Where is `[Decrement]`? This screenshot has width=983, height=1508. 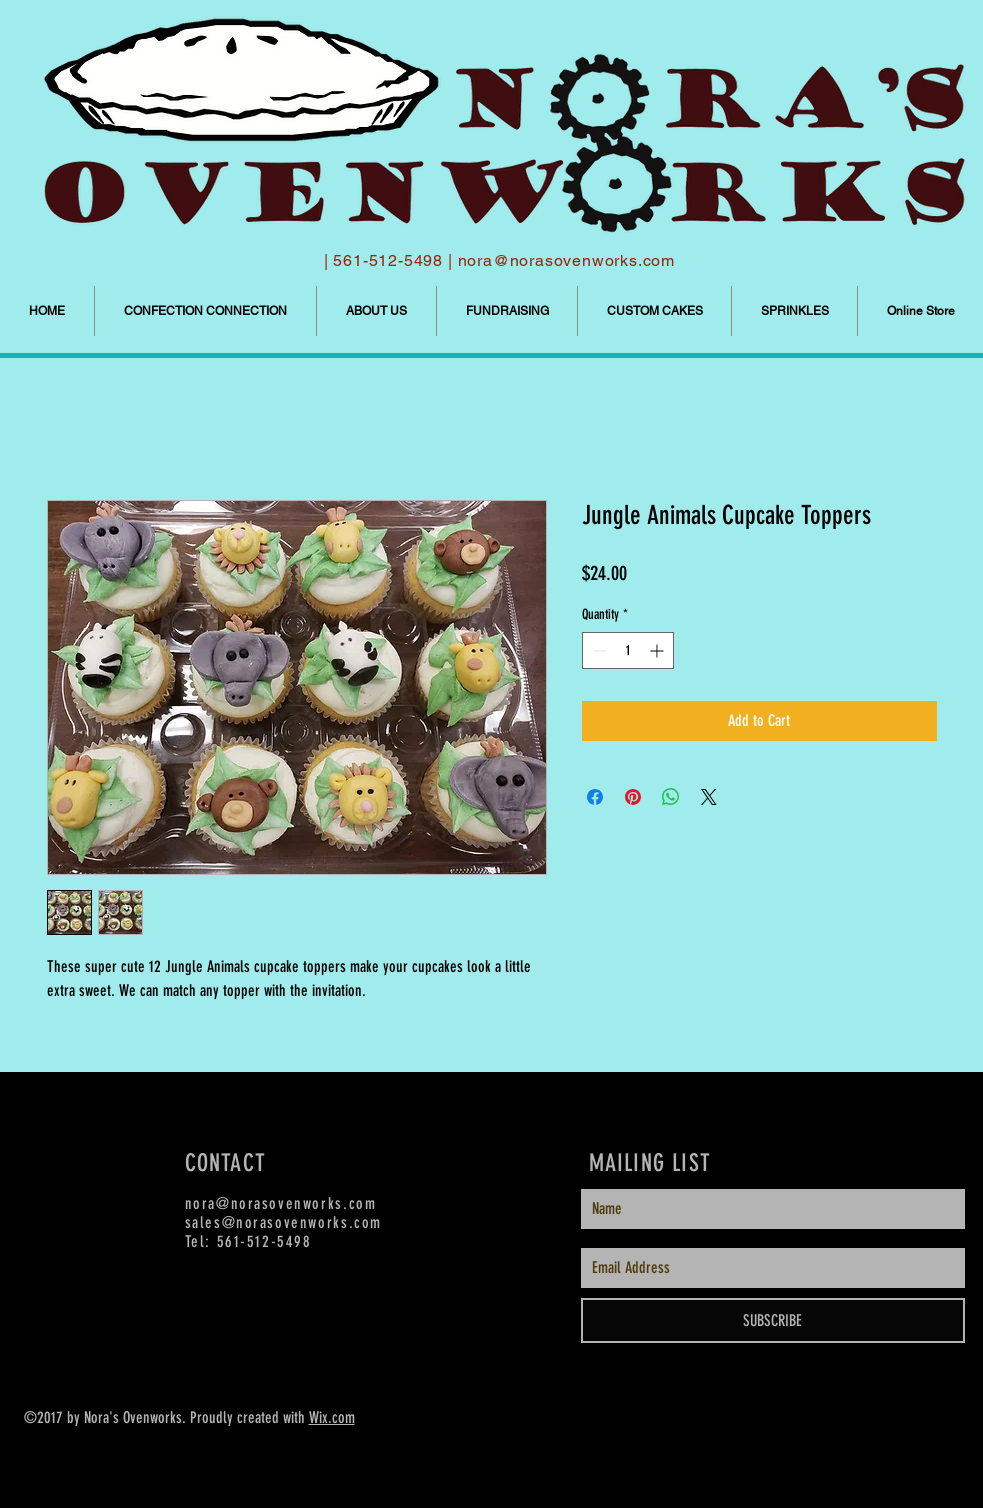
[Decrement] is located at coordinates (597, 650).